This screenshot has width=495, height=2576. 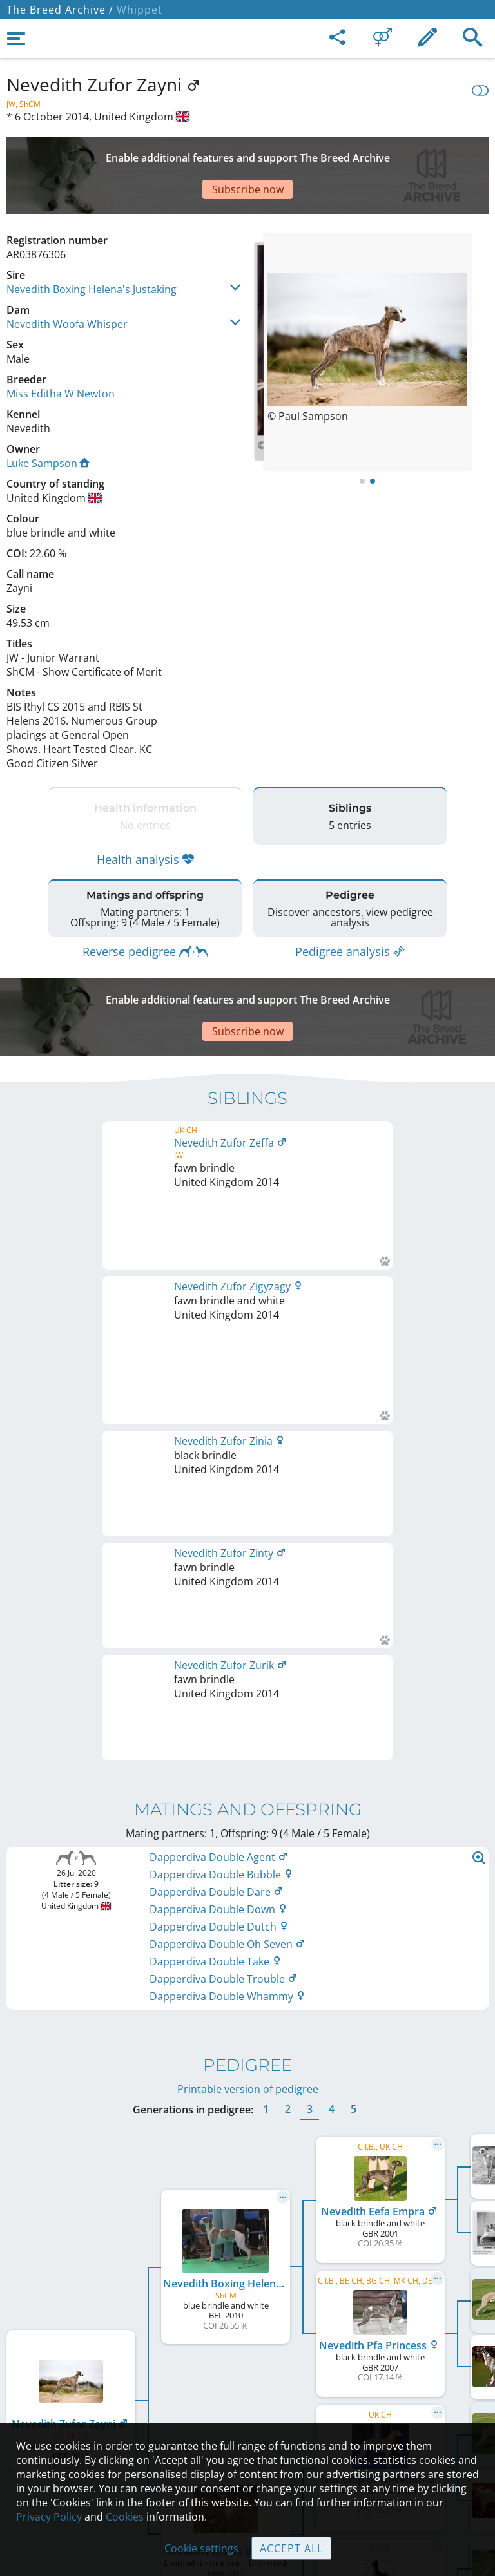 I want to click on Luke Sampson, so click(x=48, y=418).